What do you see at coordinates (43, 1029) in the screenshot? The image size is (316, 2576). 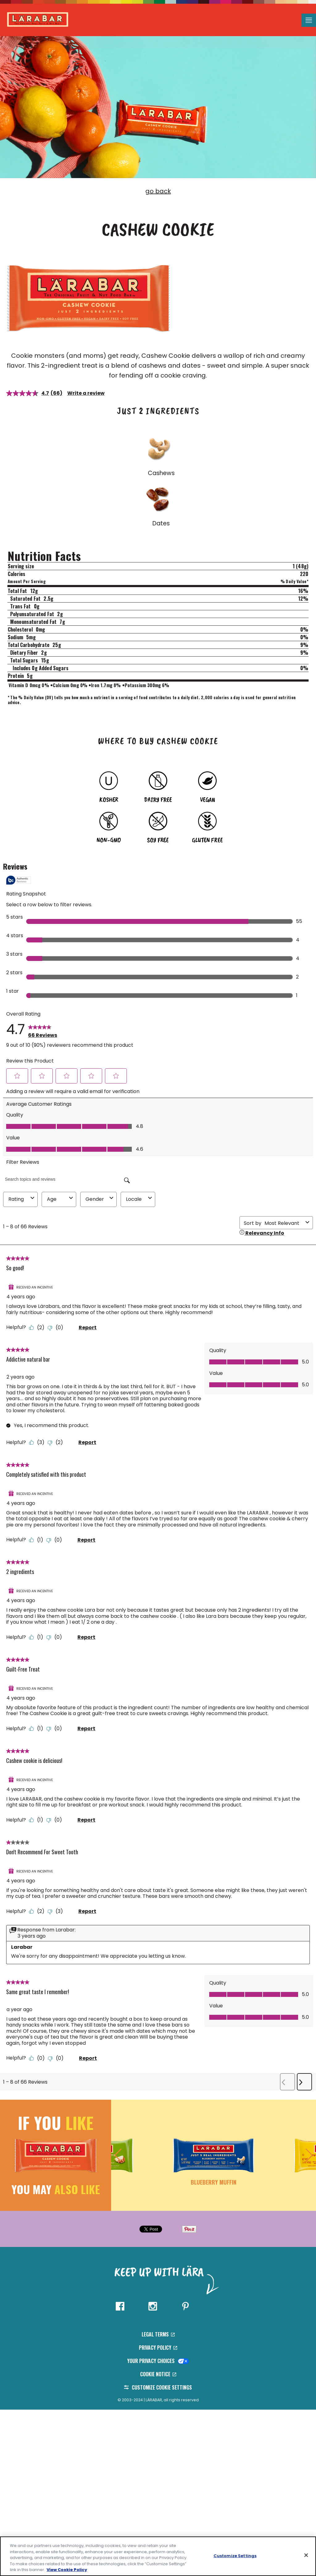 I see `[link]` at bounding box center [43, 1029].